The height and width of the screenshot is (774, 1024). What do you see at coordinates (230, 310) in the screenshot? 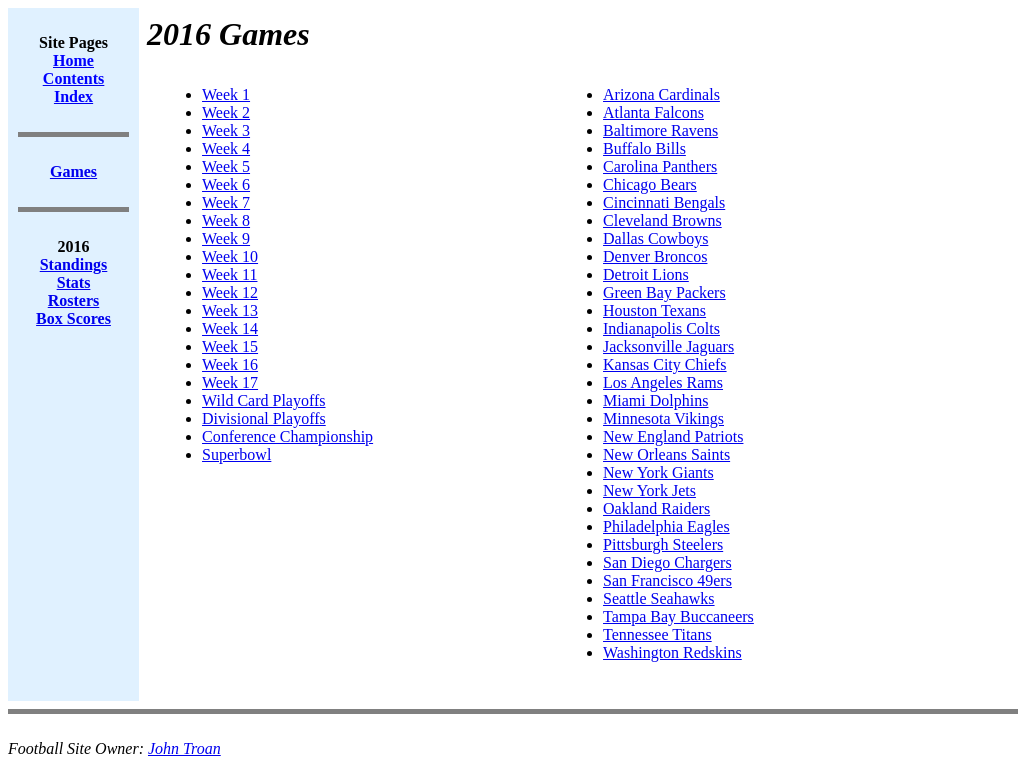
I see `Week 13` at bounding box center [230, 310].